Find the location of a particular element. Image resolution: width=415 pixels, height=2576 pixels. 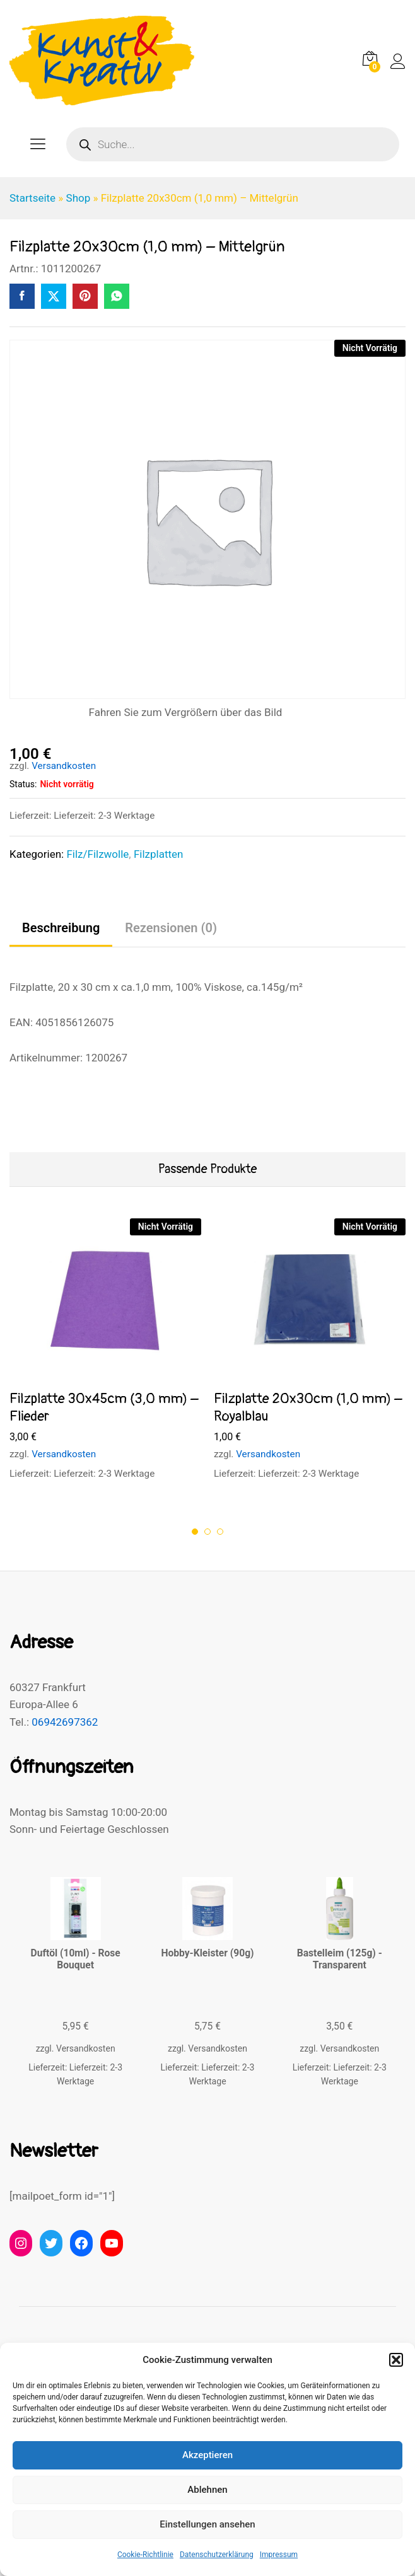

3 [button] is located at coordinates (220, 1531).